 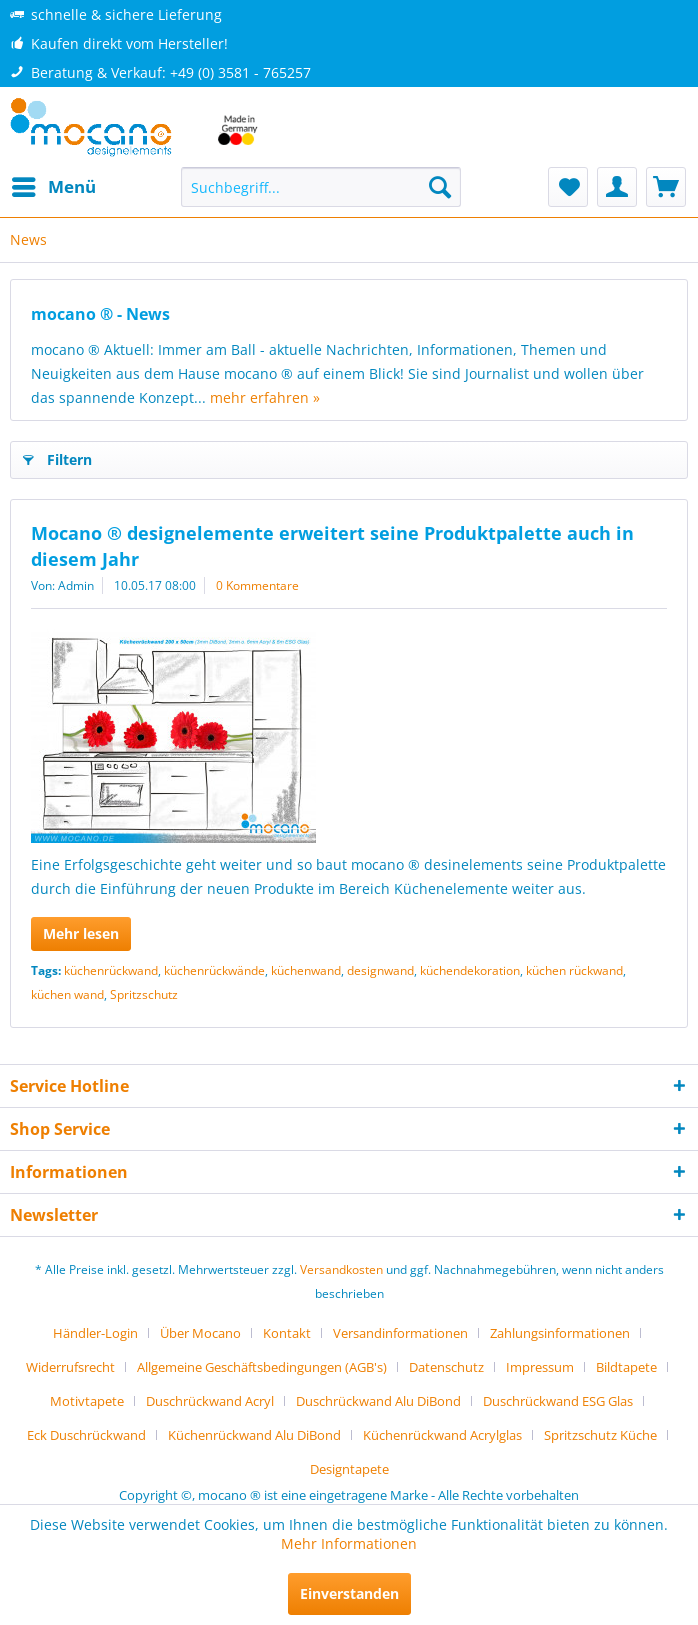 I want to click on küchen rückwand, so click(x=574, y=970).